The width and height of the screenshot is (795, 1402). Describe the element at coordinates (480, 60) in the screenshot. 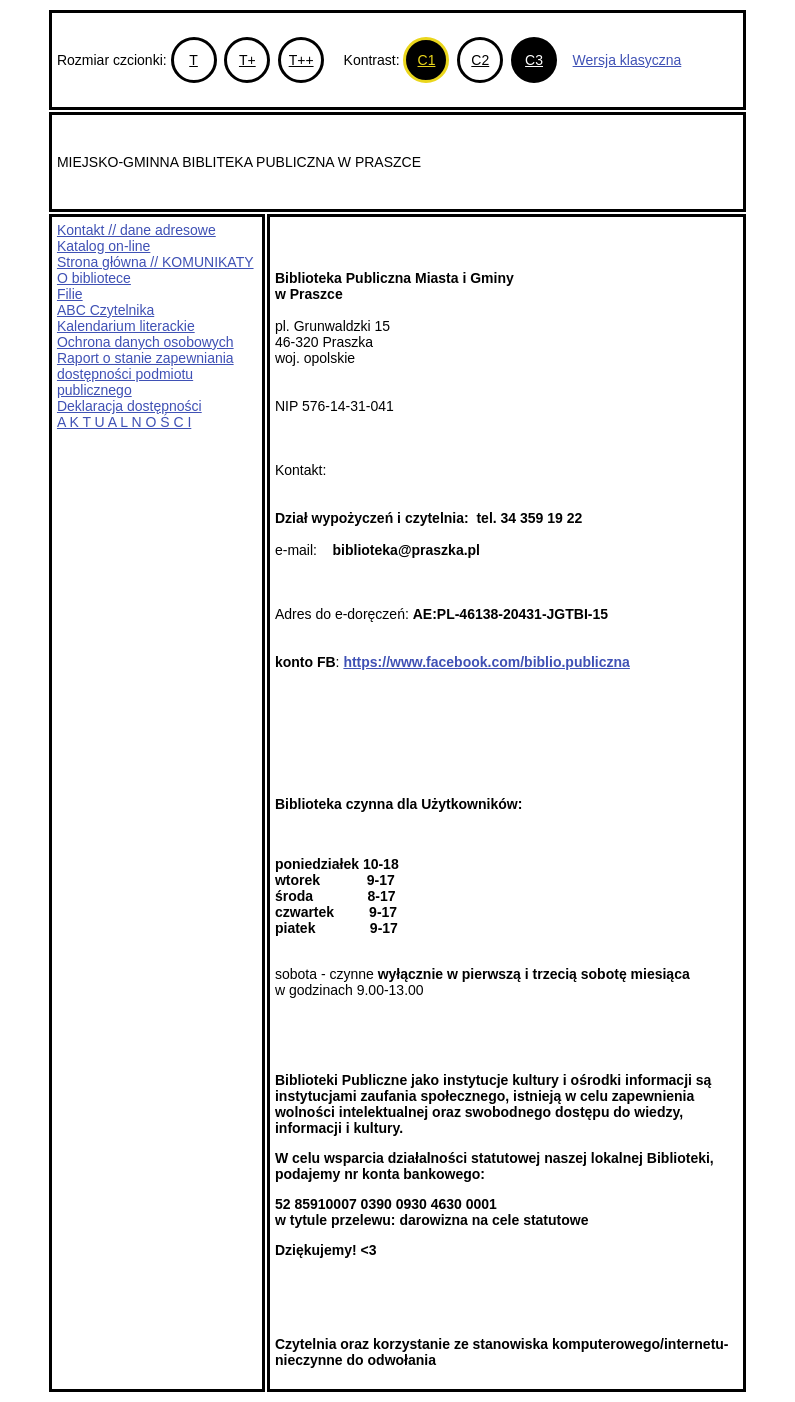

I see `C2` at that location.